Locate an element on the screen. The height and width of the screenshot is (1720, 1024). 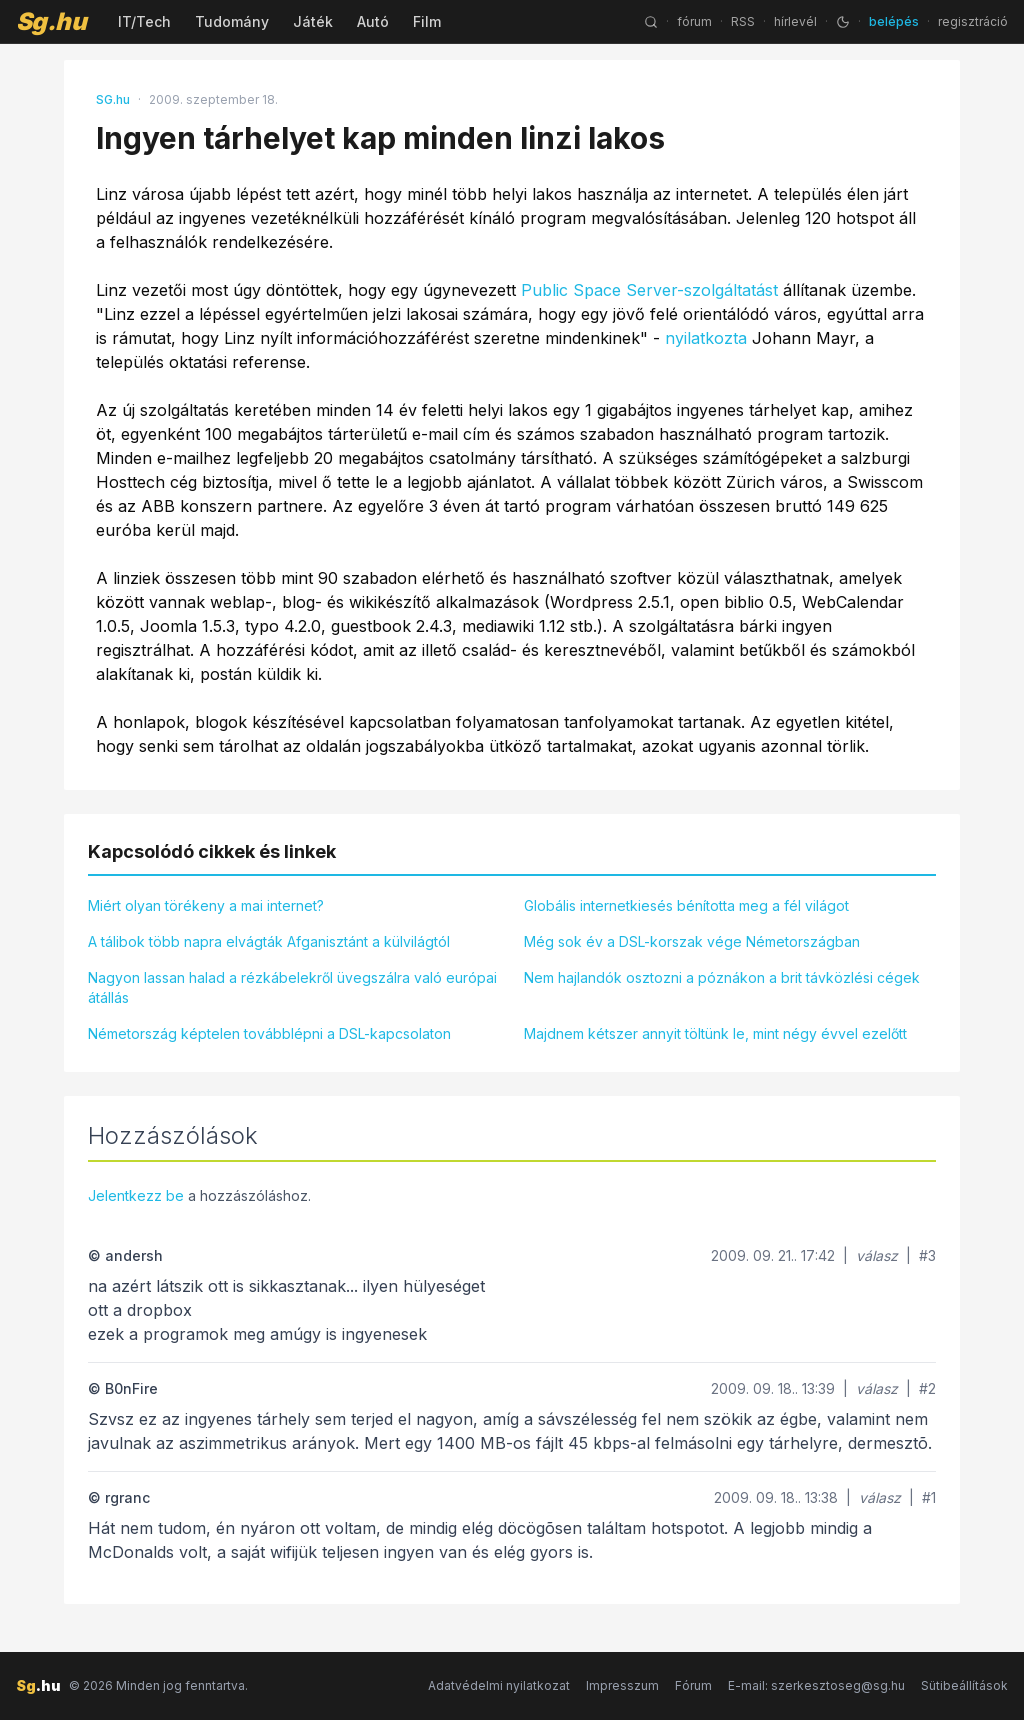
nyilatkozta is located at coordinates (706, 338).